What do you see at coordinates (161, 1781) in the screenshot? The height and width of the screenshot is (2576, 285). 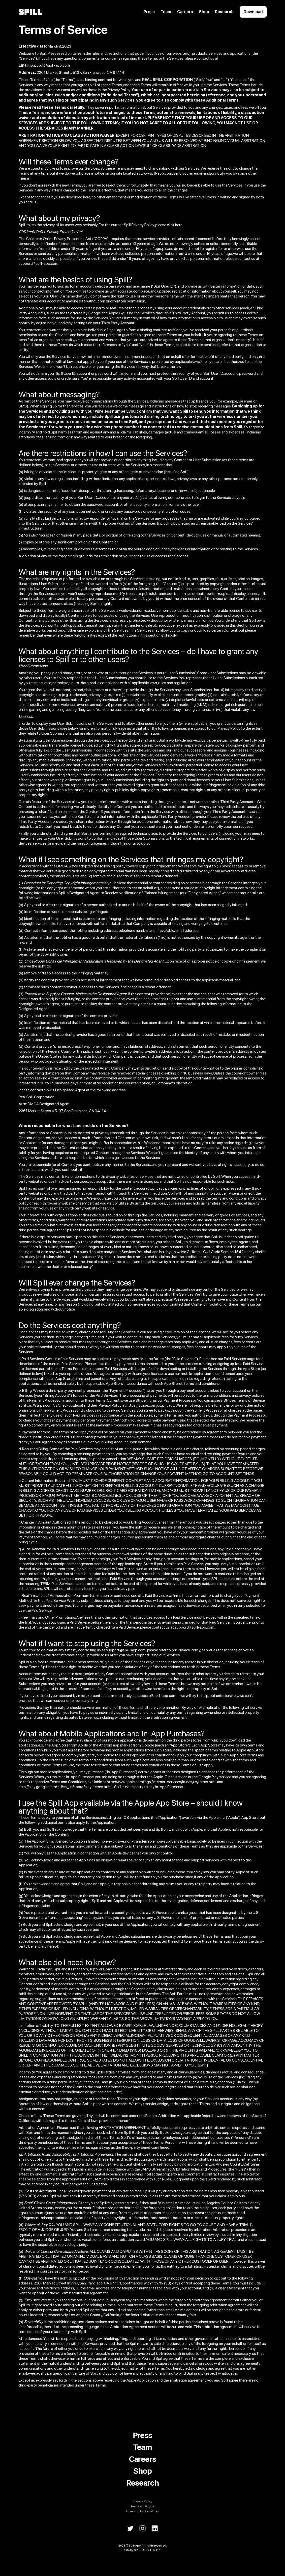 I see `http://www.apple.com/legal/internet-services/itunes/us/terms.html` at bounding box center [161, 1781].